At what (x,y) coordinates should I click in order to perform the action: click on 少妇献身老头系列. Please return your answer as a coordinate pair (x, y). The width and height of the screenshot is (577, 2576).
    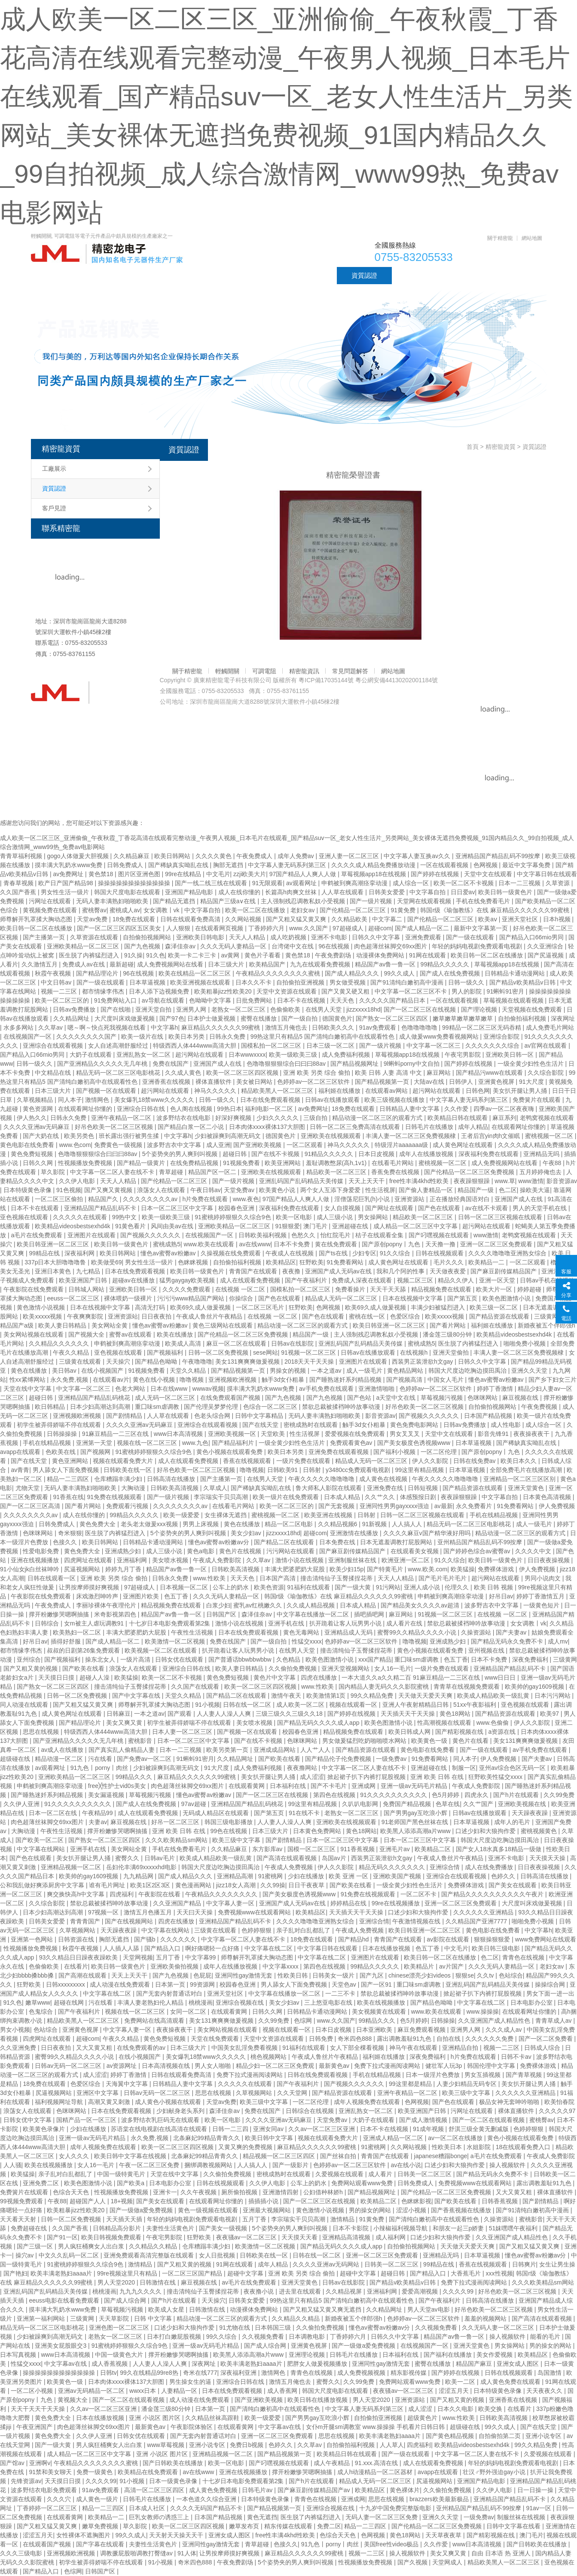
    Looking at the image, I should click on (181, 2110).